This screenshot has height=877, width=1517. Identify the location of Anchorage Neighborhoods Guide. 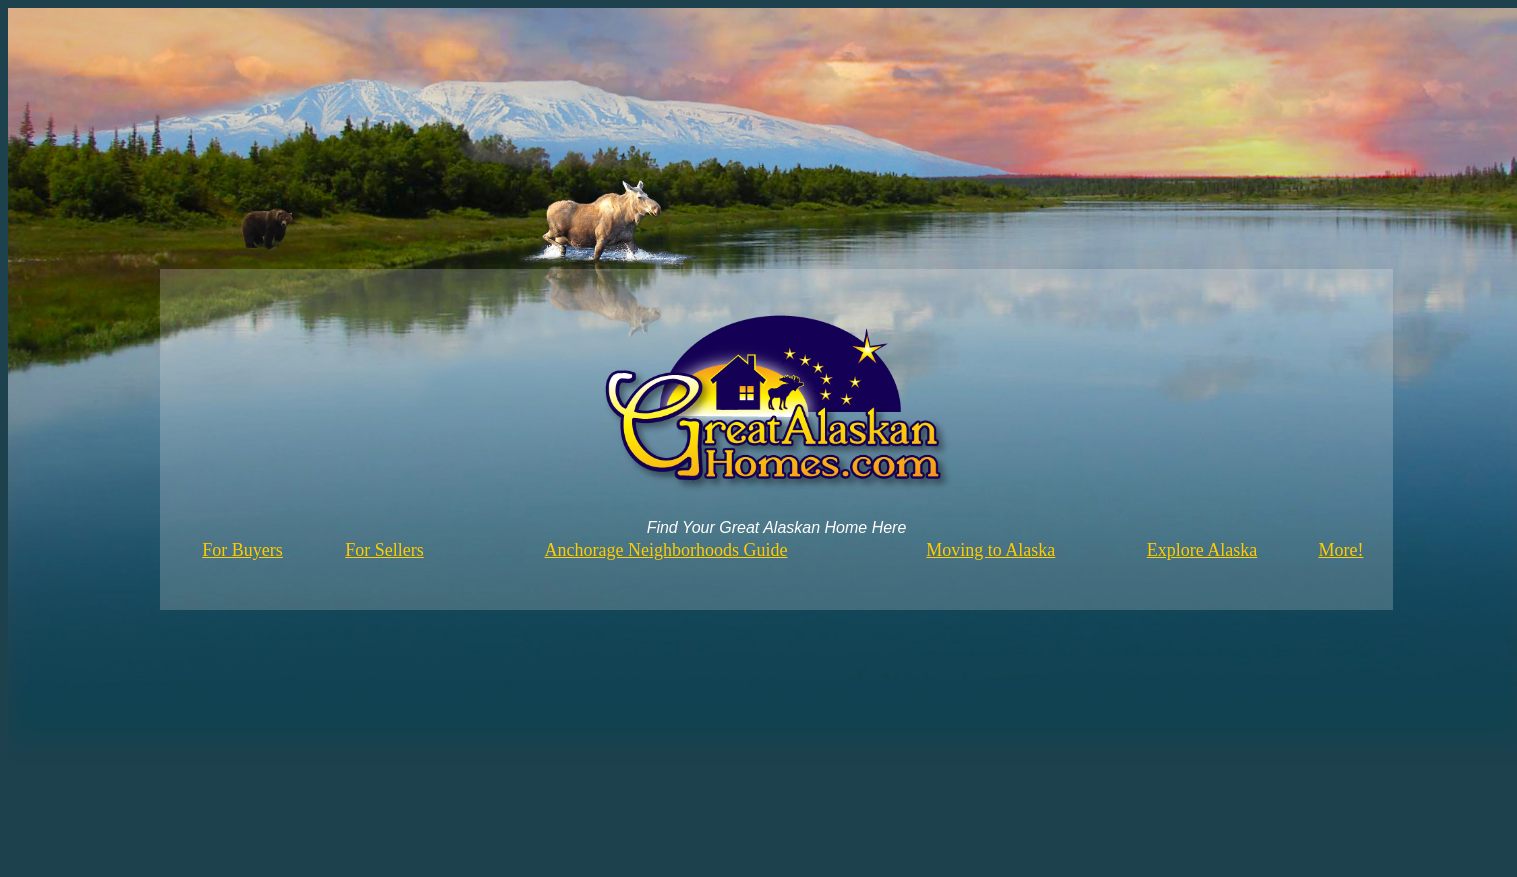
(666, 550).